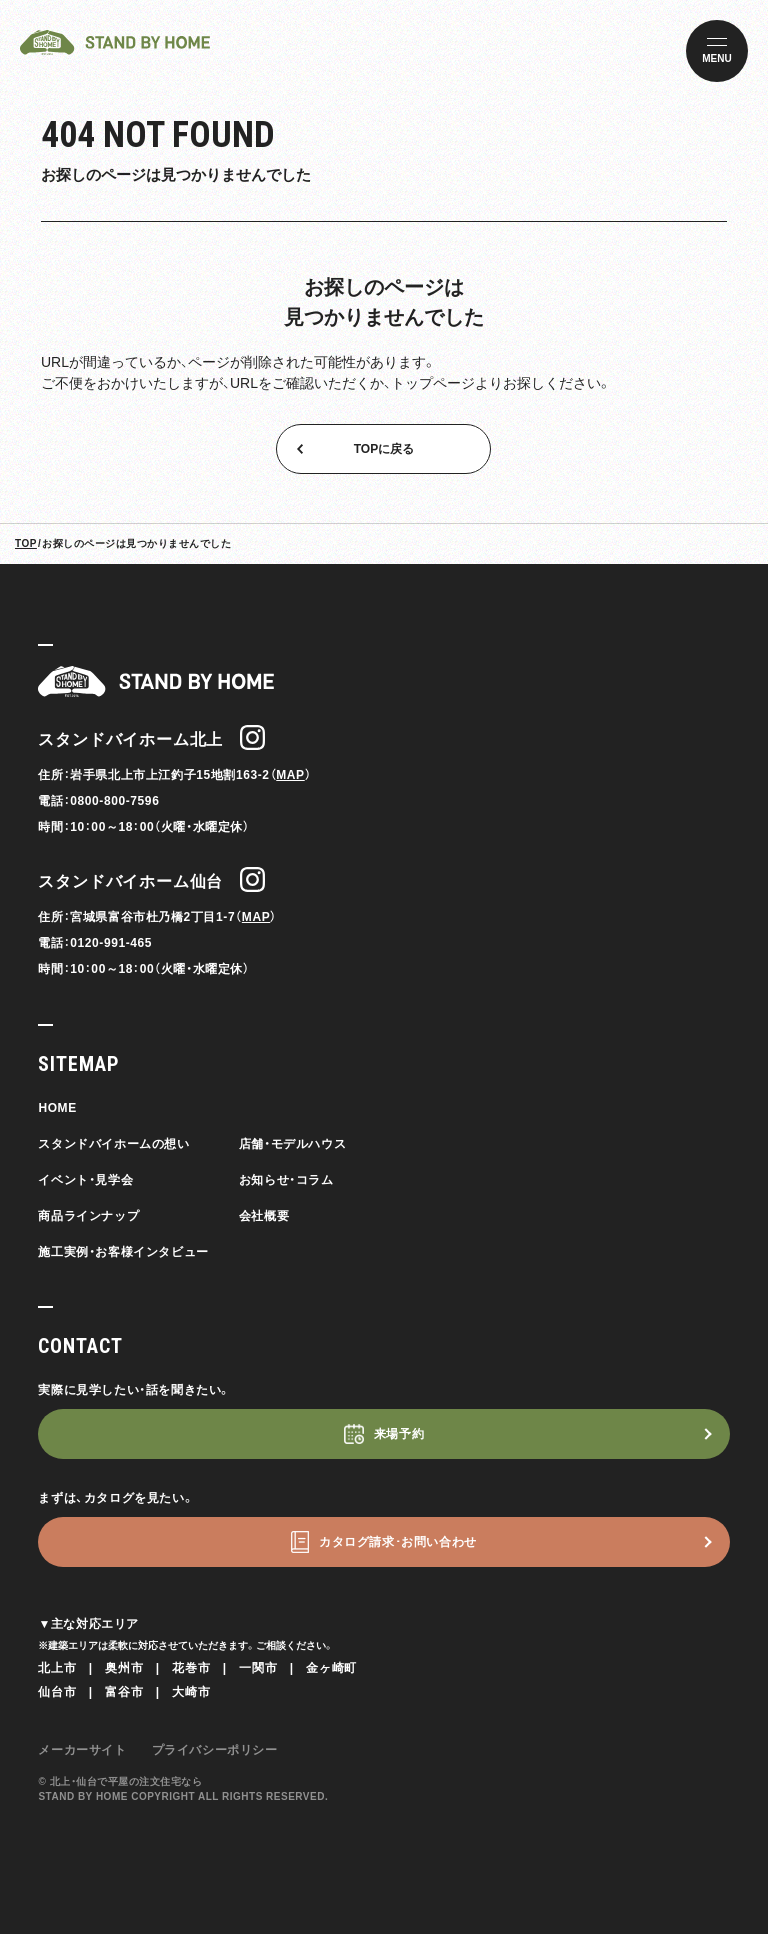 The width and height of the screenshot is (768, 1934). Describe the element at coordinates (286, 1180) in the screenshot. I see `お知らせ・コラム` at that location.